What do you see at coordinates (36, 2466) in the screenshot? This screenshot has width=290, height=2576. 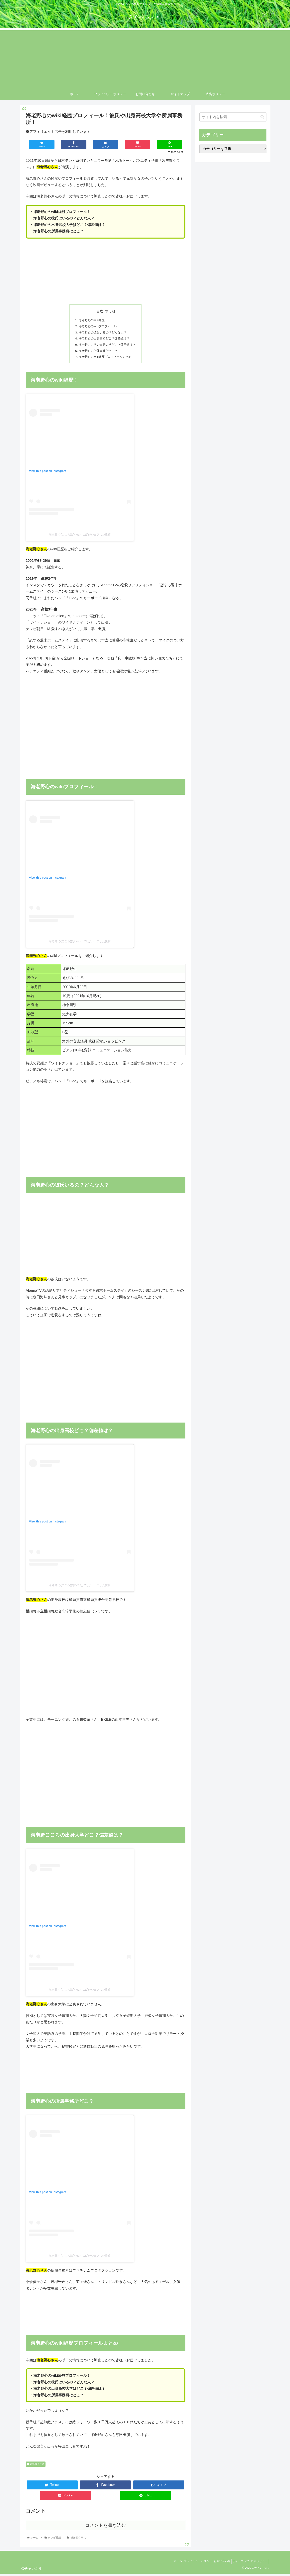 I see `超無敵クラス` at bounding box center [36, 2466].